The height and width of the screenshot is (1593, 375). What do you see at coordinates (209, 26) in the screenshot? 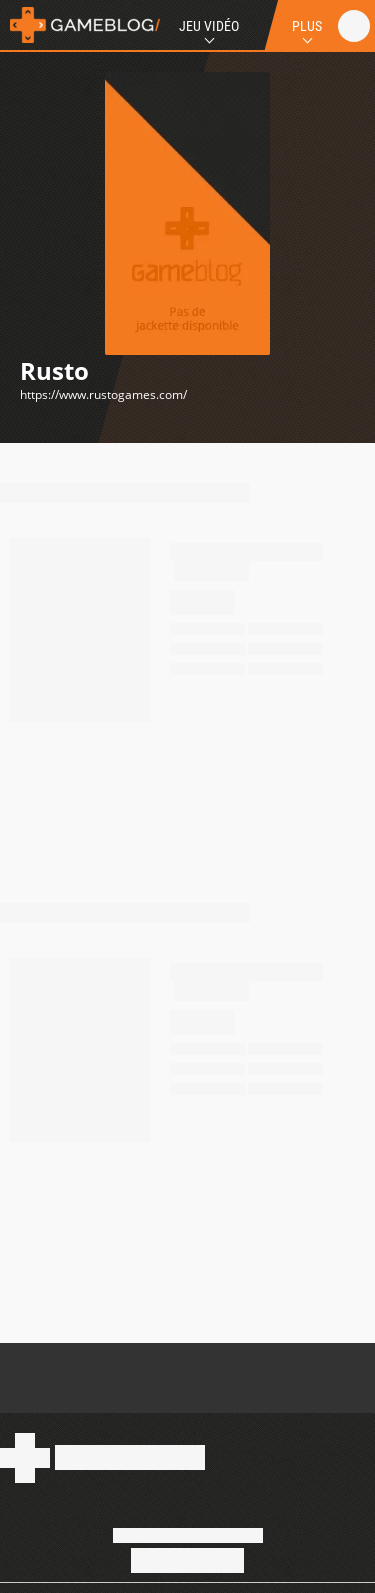
I see `Jeu Vidéo` at bounding box center [209, 26].